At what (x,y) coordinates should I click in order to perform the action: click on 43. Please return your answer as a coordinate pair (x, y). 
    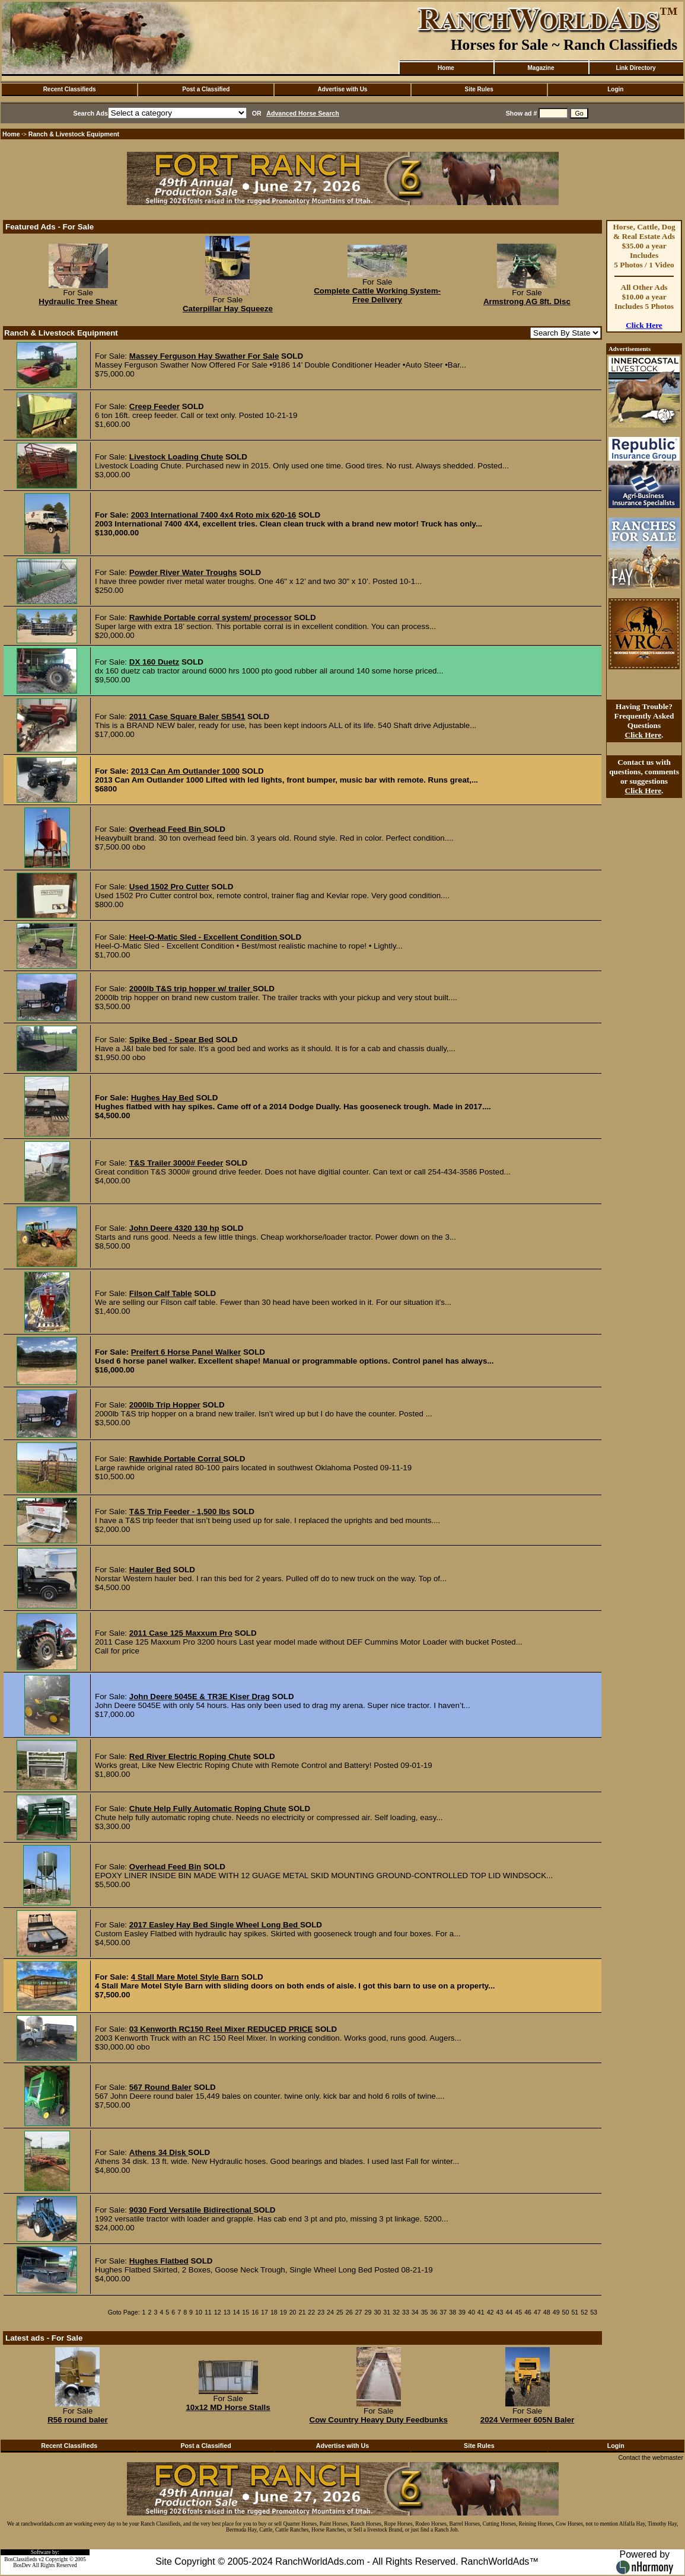
    Looking at the image, I should click on (500, 2312).